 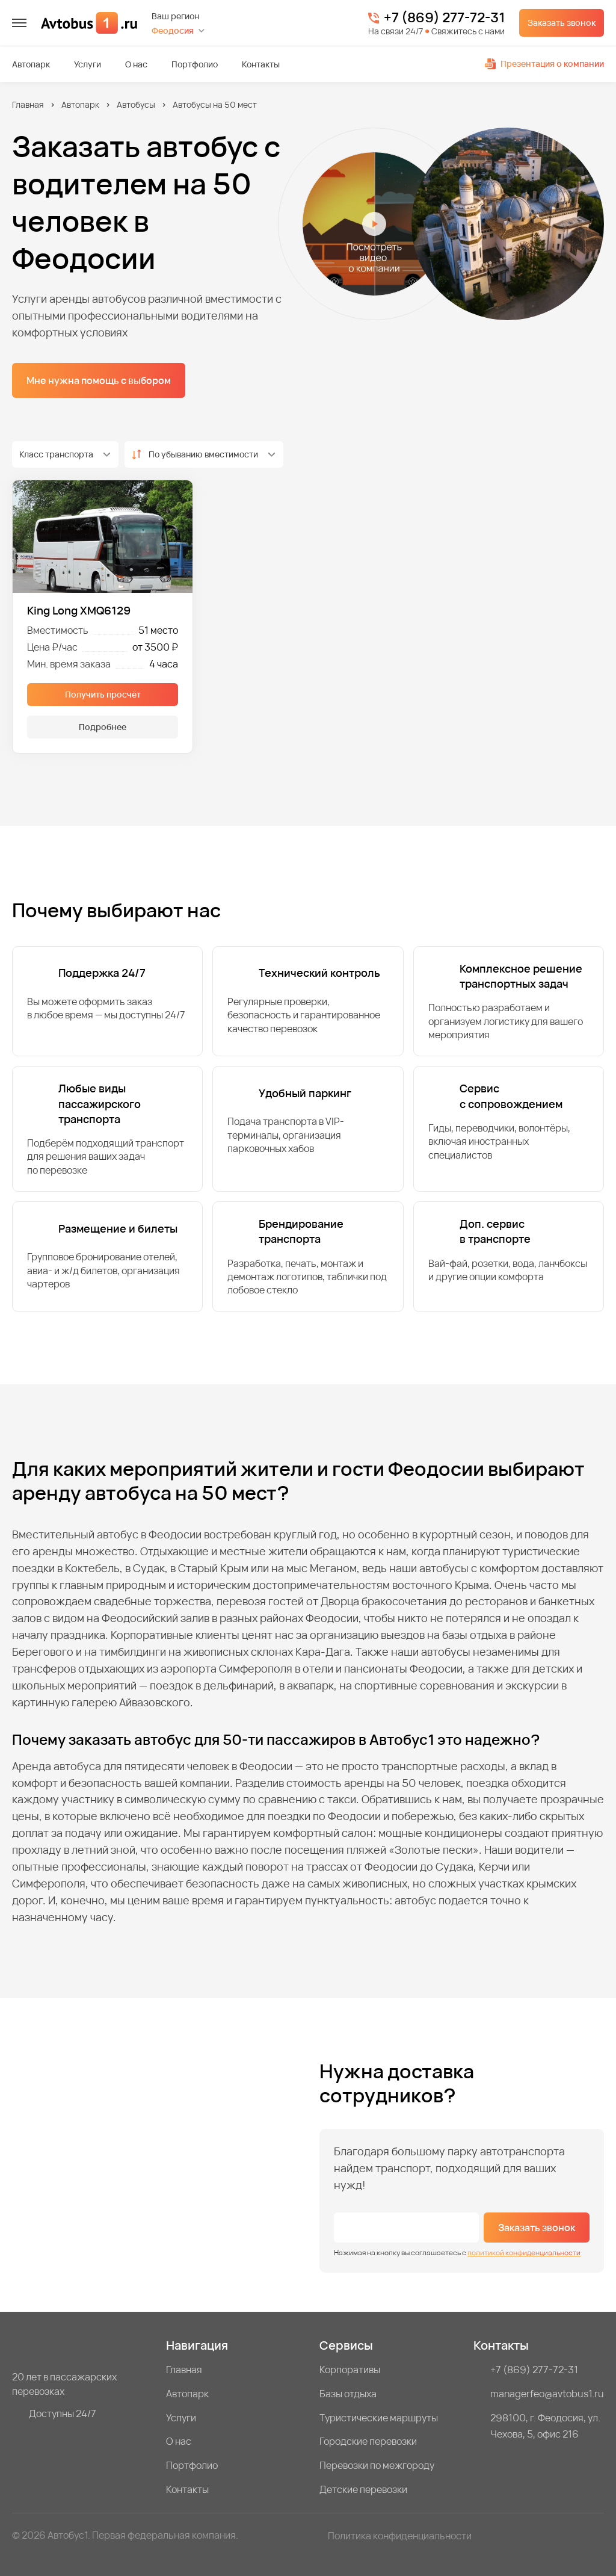 What do you see at coordinates (348, 2393) in the screenshot?
I see `Базы отдыха` at bounding box center [348, 2393].